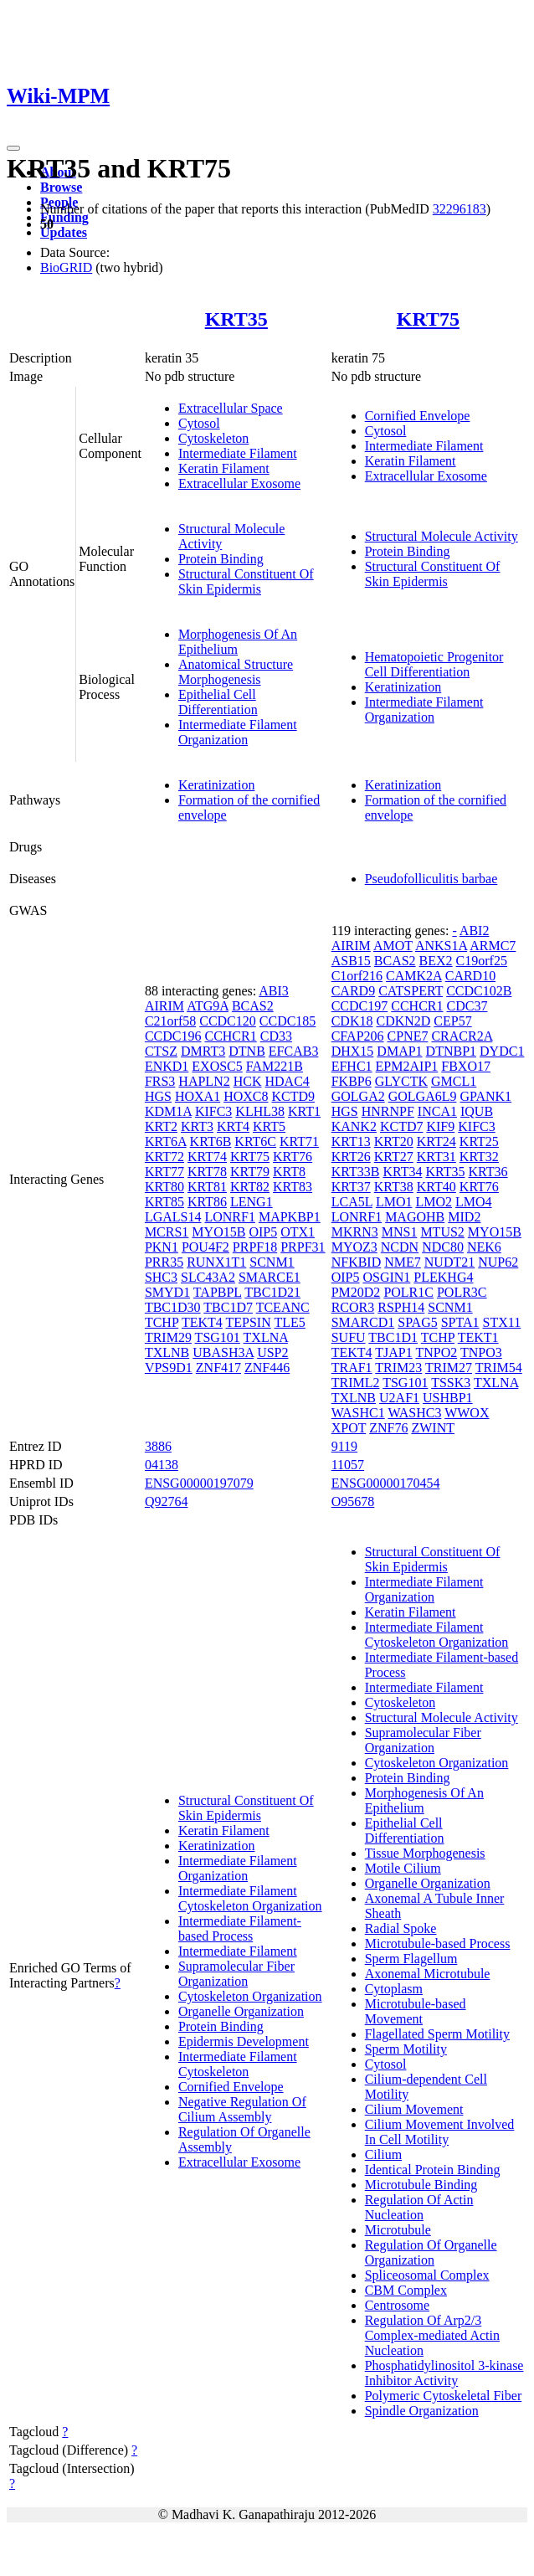 The width and height of the screenshot is (534, 2576). I want to click on DMRT3, so click(203, 1051).